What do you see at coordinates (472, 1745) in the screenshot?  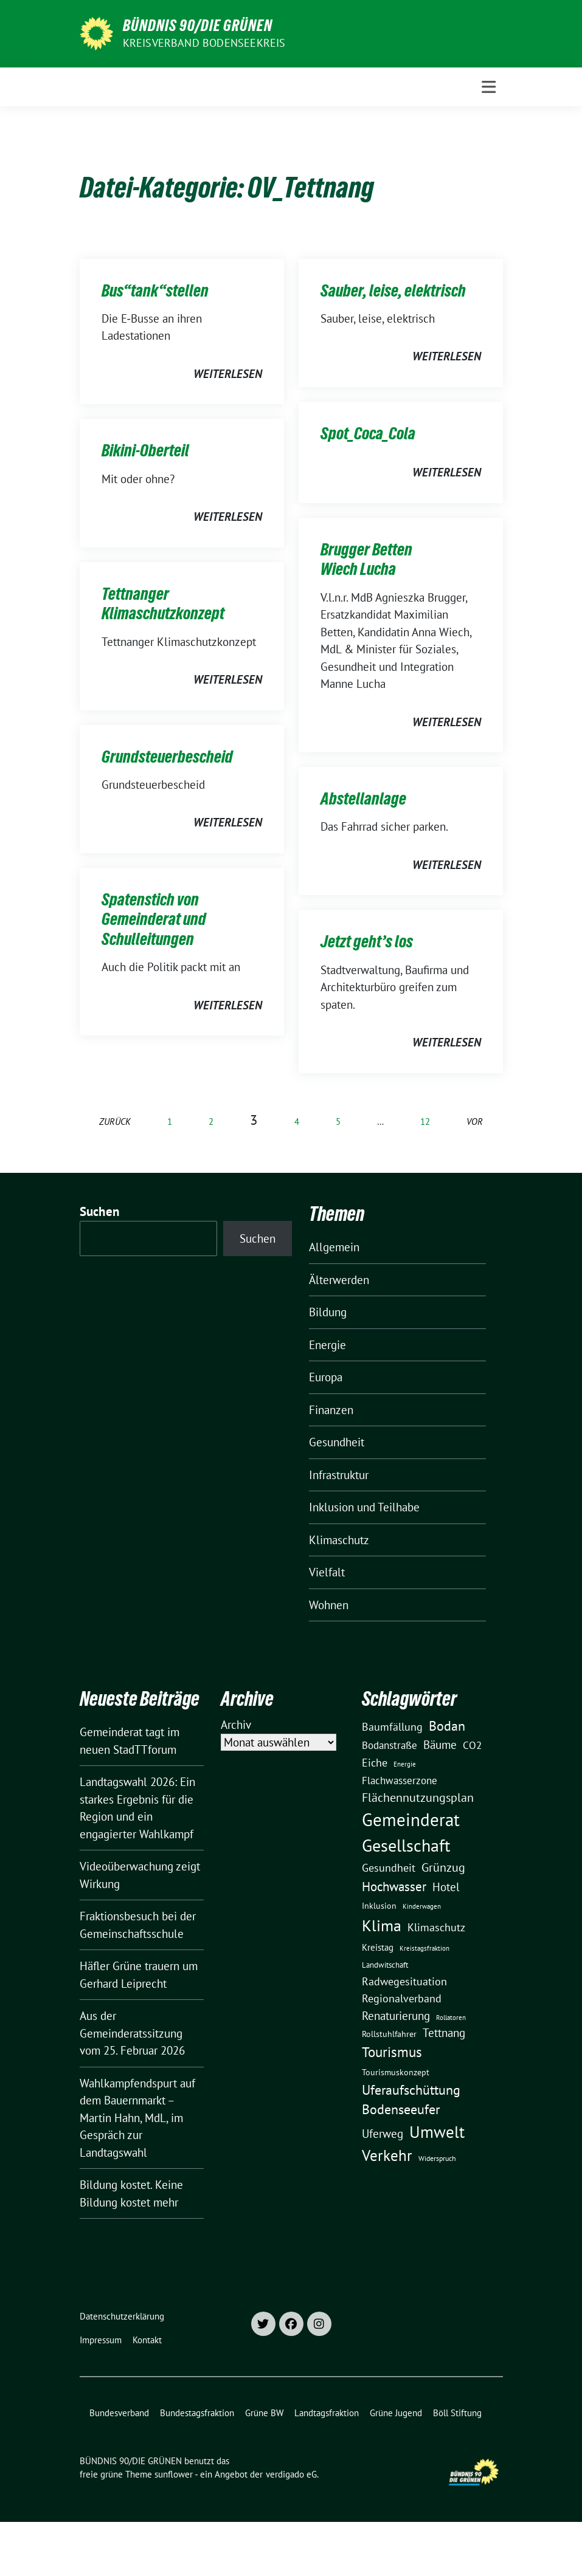 I see `CO2 [CO2 (24 Einträge)]` at bounding box center [472, 1745].